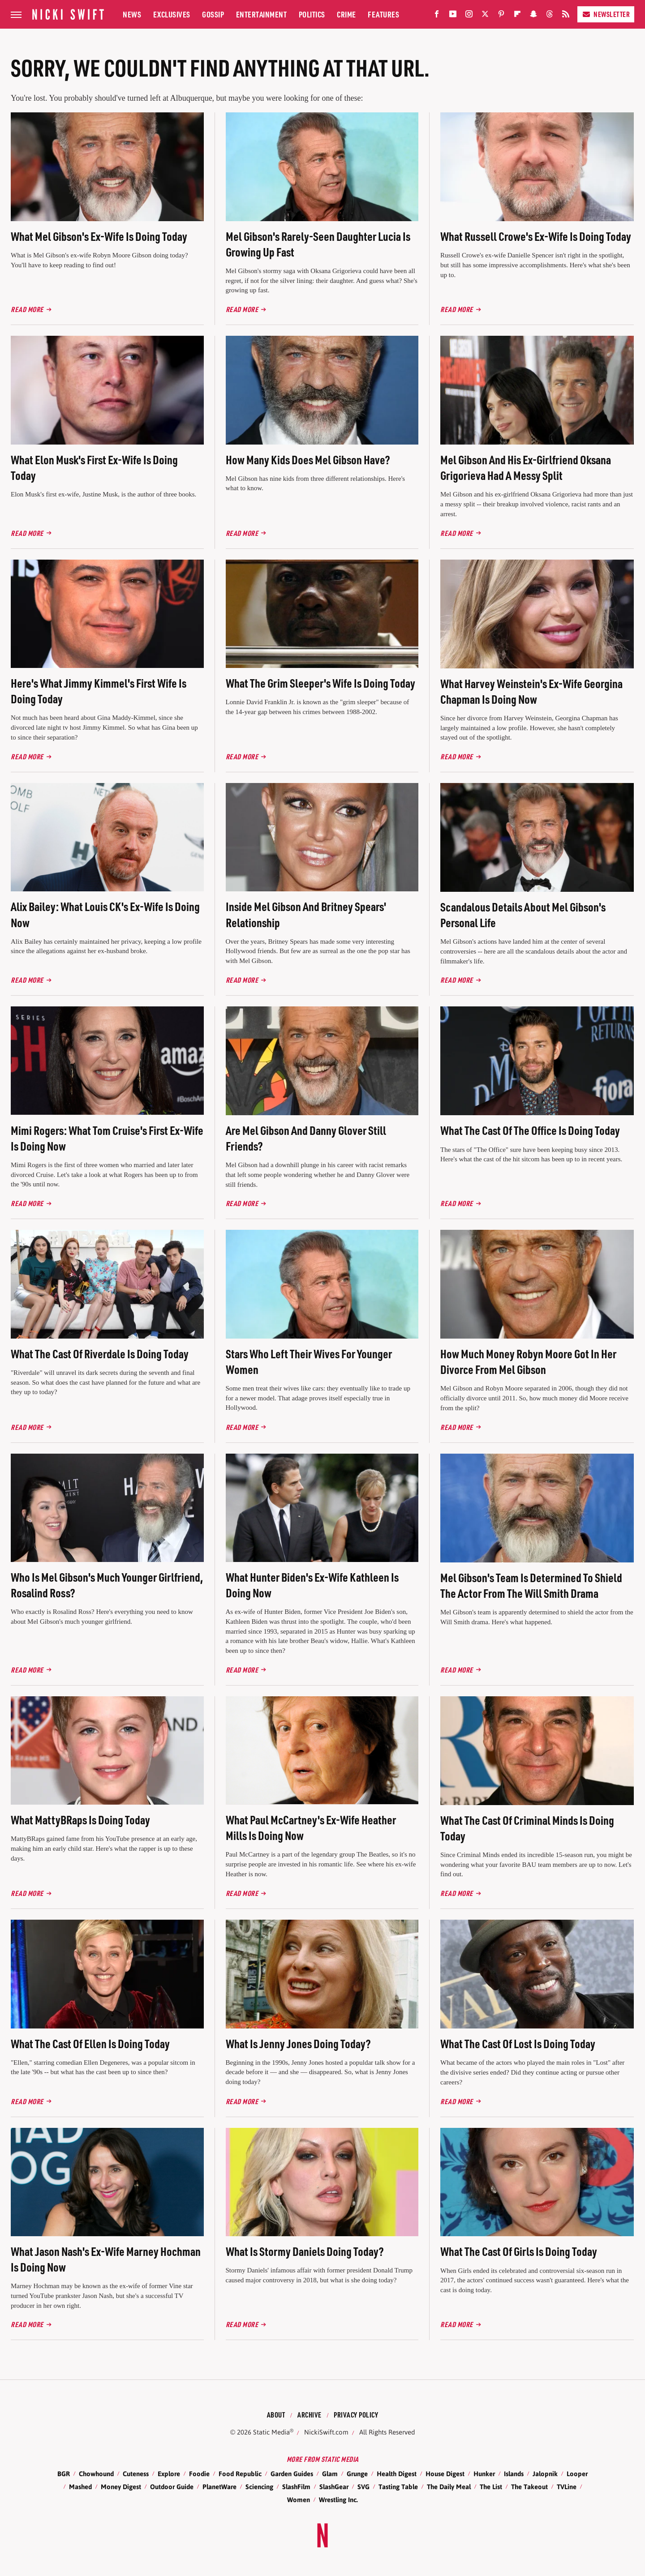 The image size is (645, 2576). I want to click on What Mel Gibson's Ex-Wife Is Doing Today, so click(99, 236).